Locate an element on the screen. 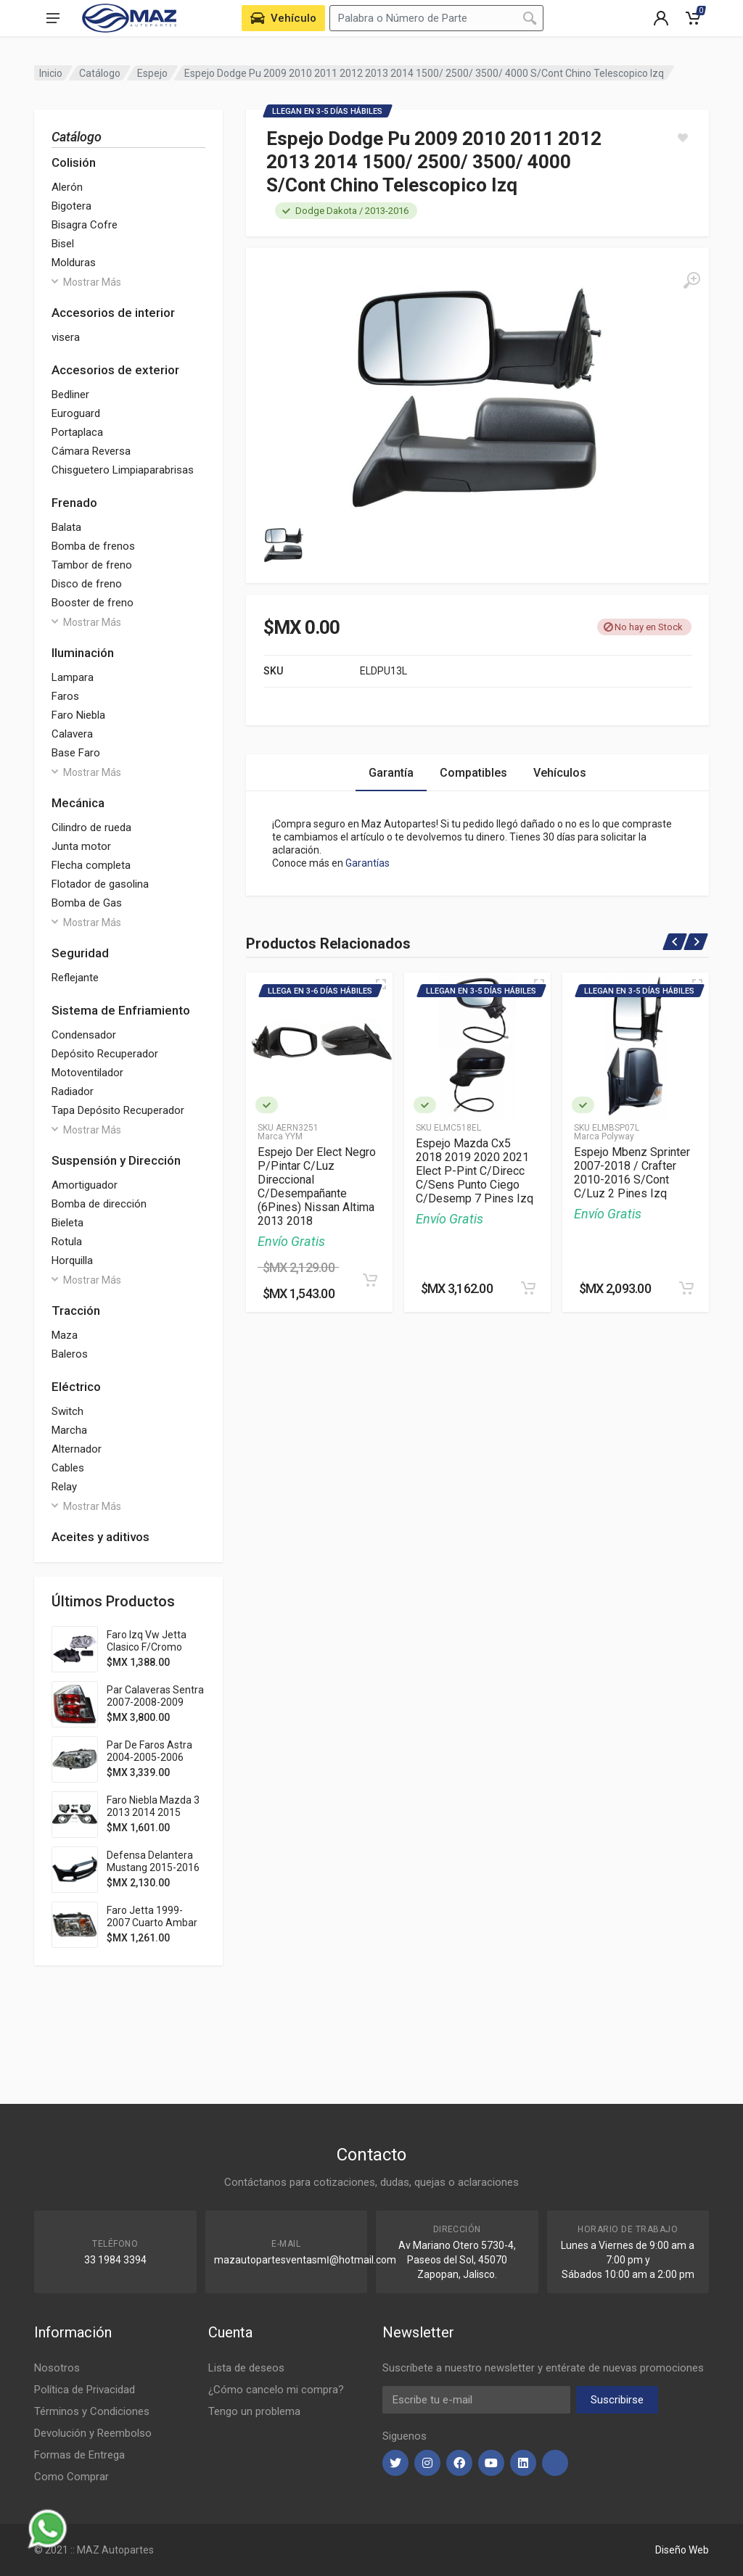 This screenshot has height=2576, width=743. Marcha is located at coordinates (69, 1430).